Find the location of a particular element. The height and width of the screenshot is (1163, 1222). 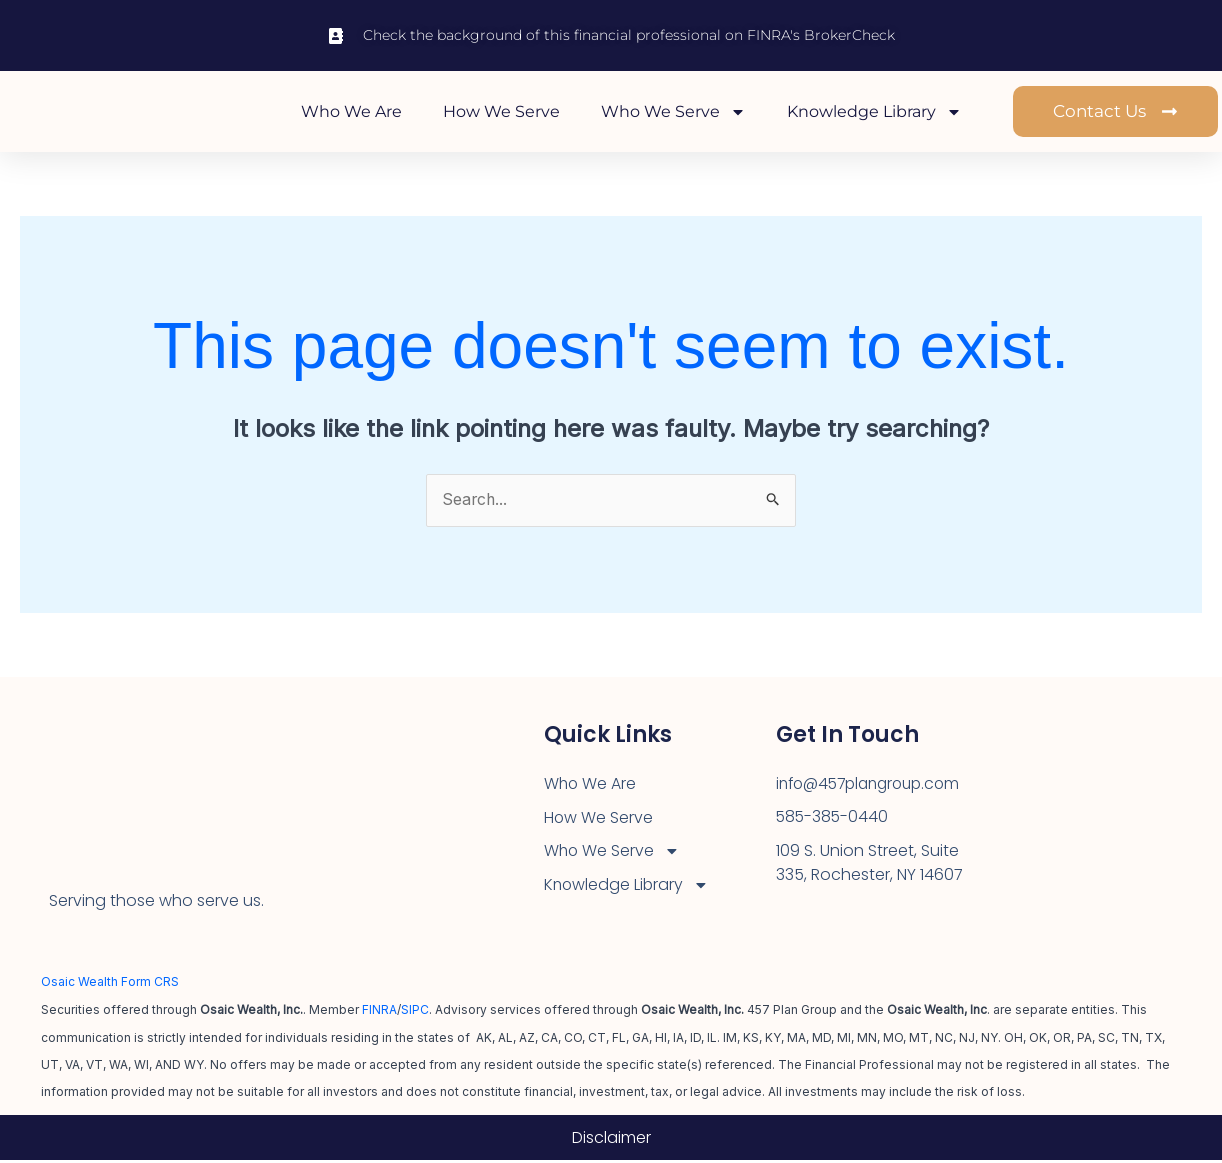

SIPC is located at coordinates (415, 1012).